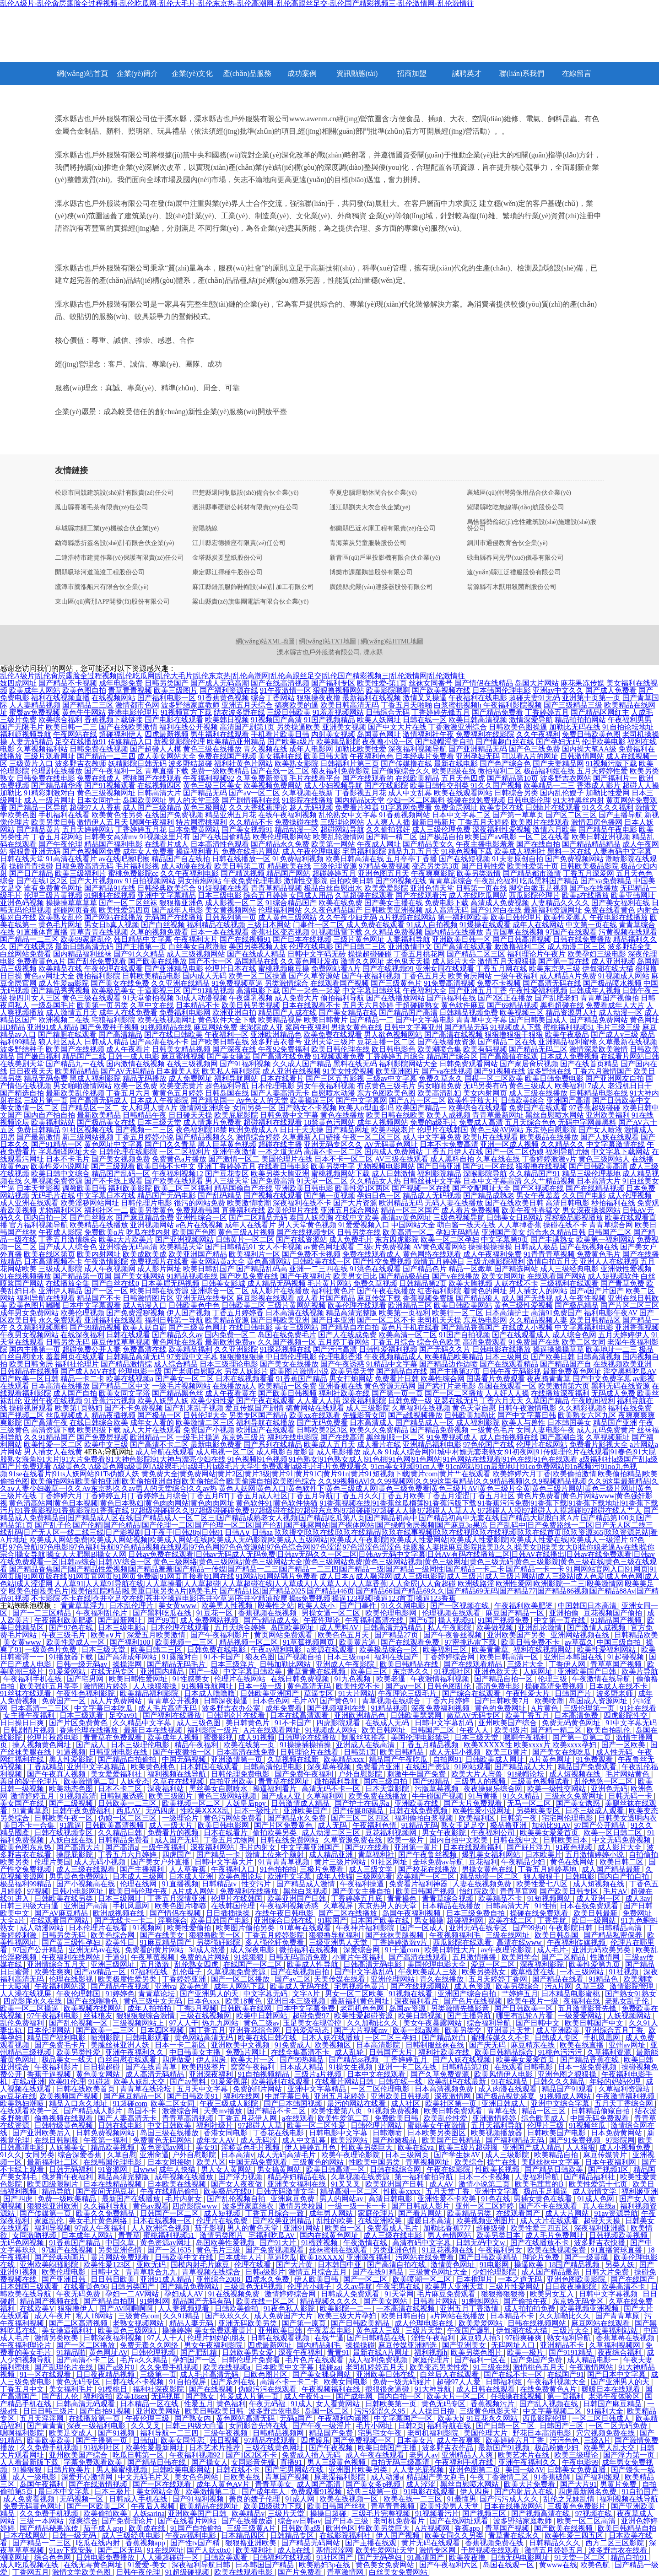 This screenshot has width=659, height=2576. I want to click on 欧美日韩自拍, so click(404, 2316).